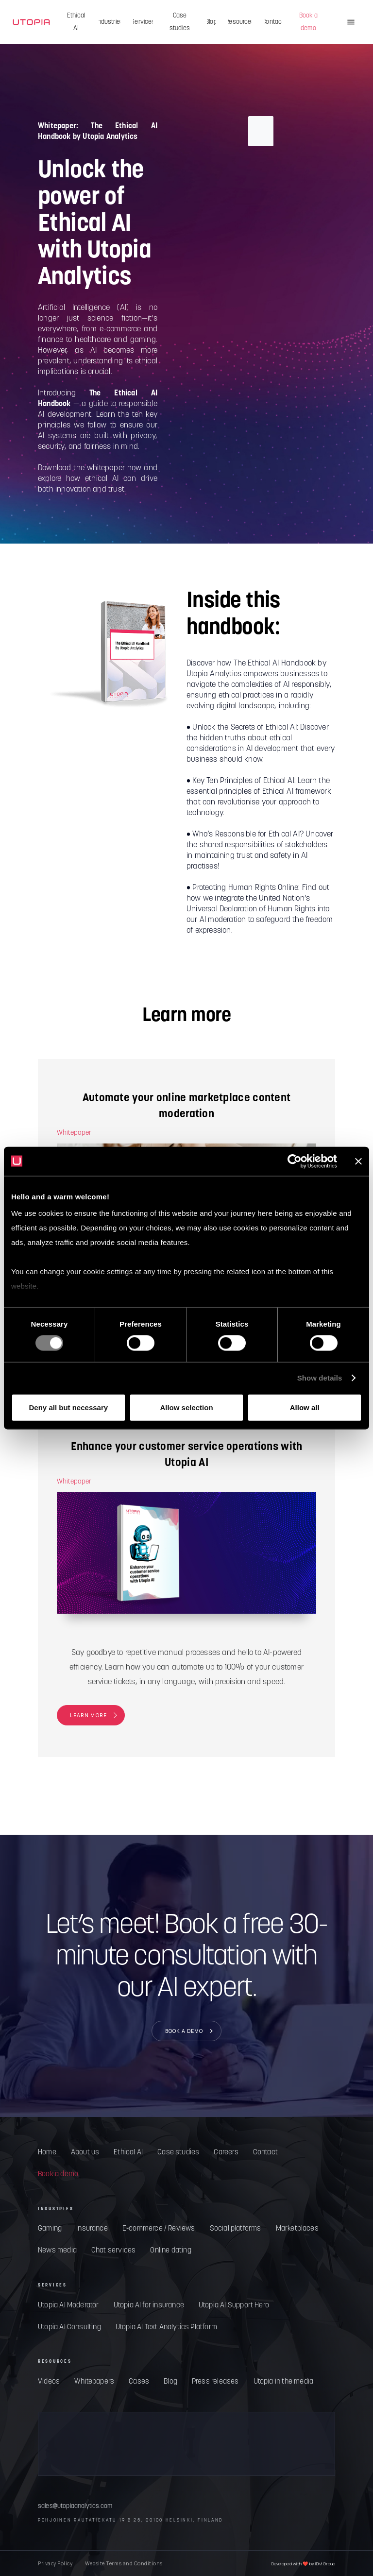 This screenshot has width=373, height=2576. Describe the element at coordinates (294, 1161) in the screenshot. I see `[Cookiebot by Usercentrics - opens in a new window]` at that location.